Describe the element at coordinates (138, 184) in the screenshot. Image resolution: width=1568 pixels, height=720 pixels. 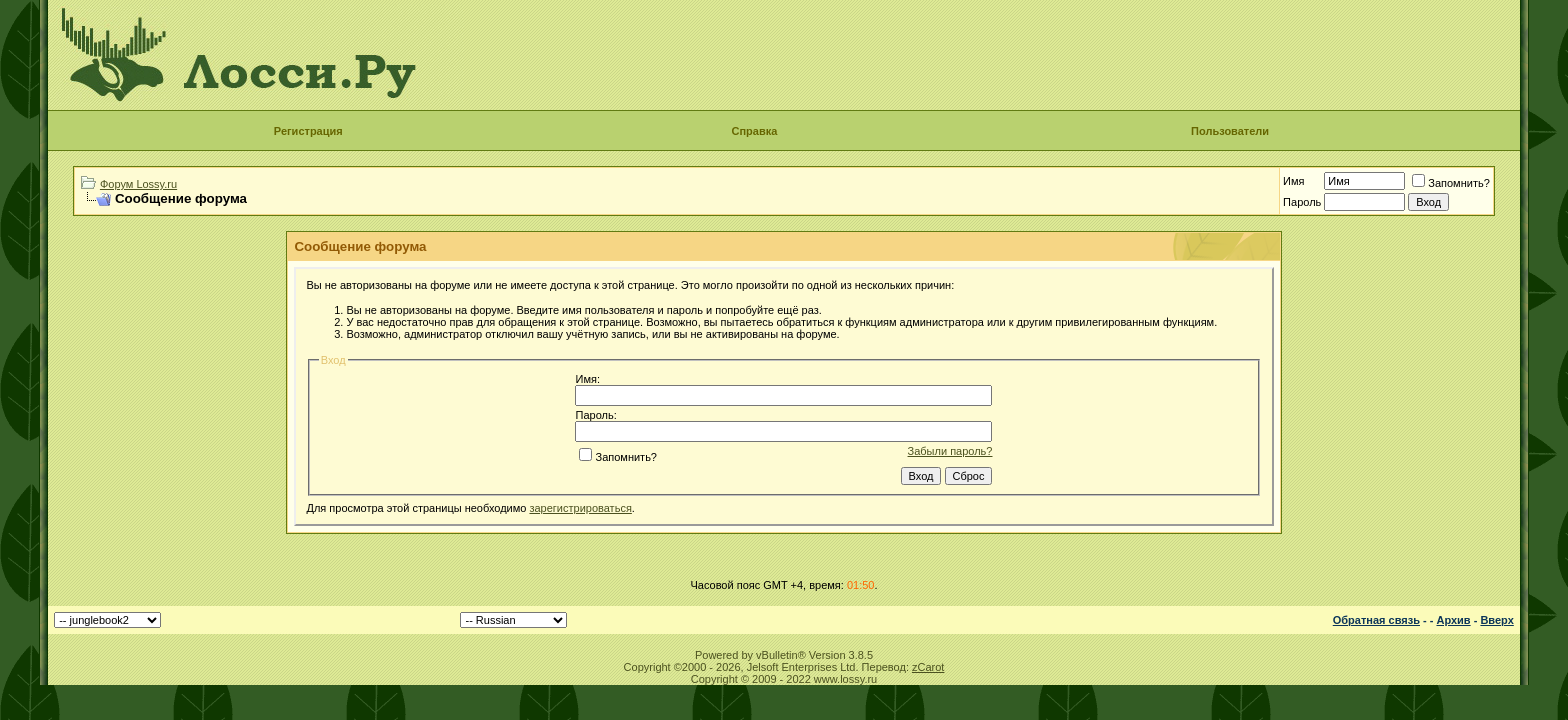
I see `Форум Lossy.ru` at that location.